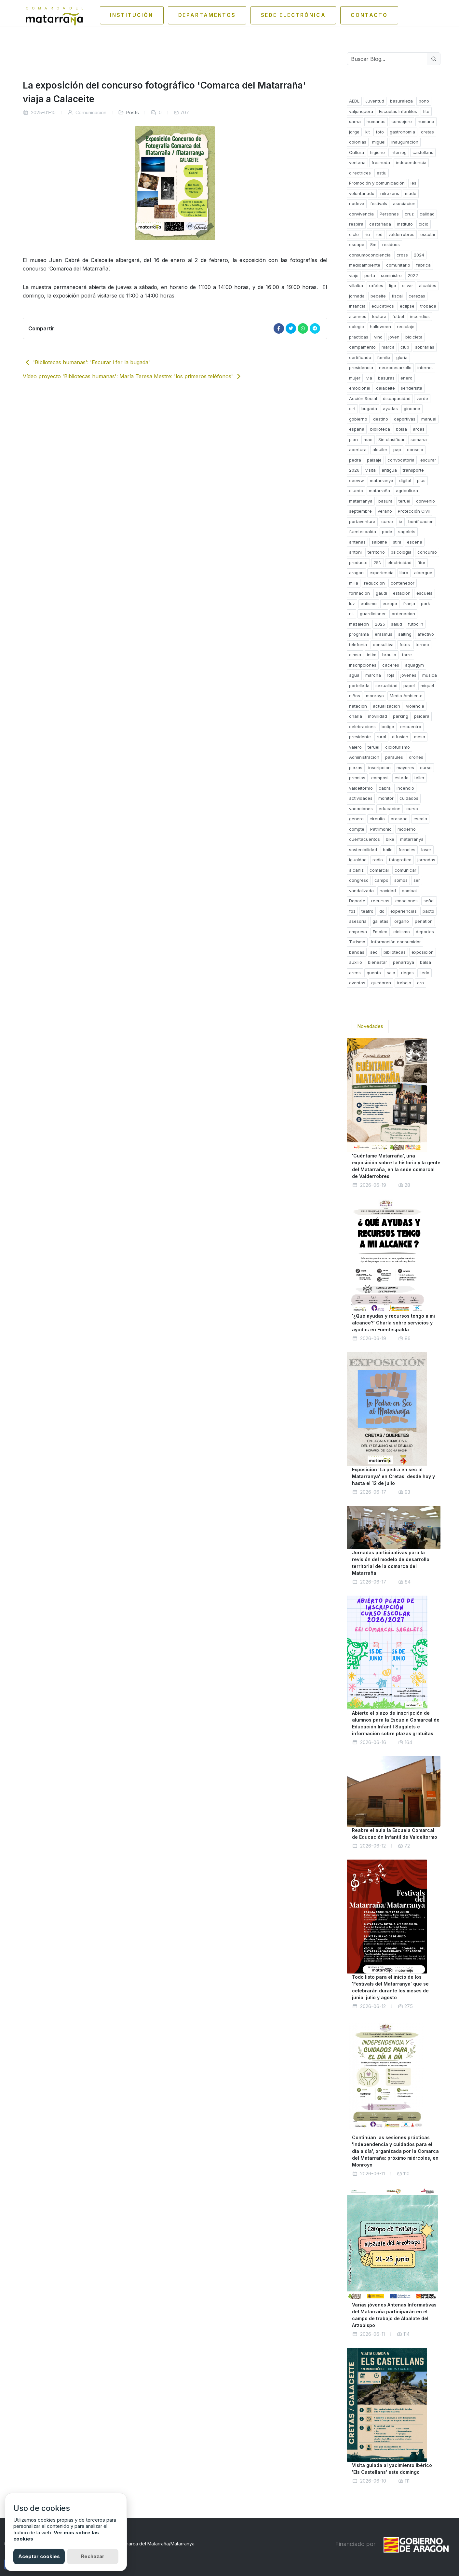 This screenshot has width=459, height=2576. I want to click on valero, so click(355, 747).